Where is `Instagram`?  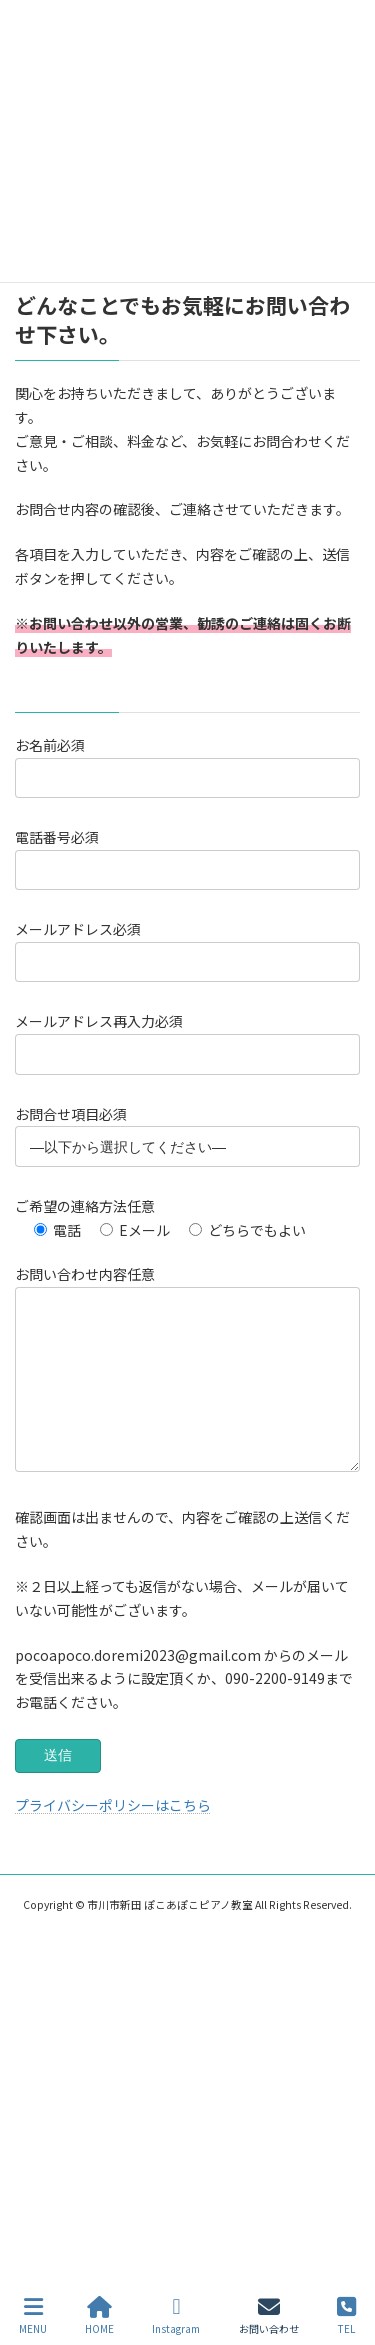
Instagram is located at coordinates (176, 2315).